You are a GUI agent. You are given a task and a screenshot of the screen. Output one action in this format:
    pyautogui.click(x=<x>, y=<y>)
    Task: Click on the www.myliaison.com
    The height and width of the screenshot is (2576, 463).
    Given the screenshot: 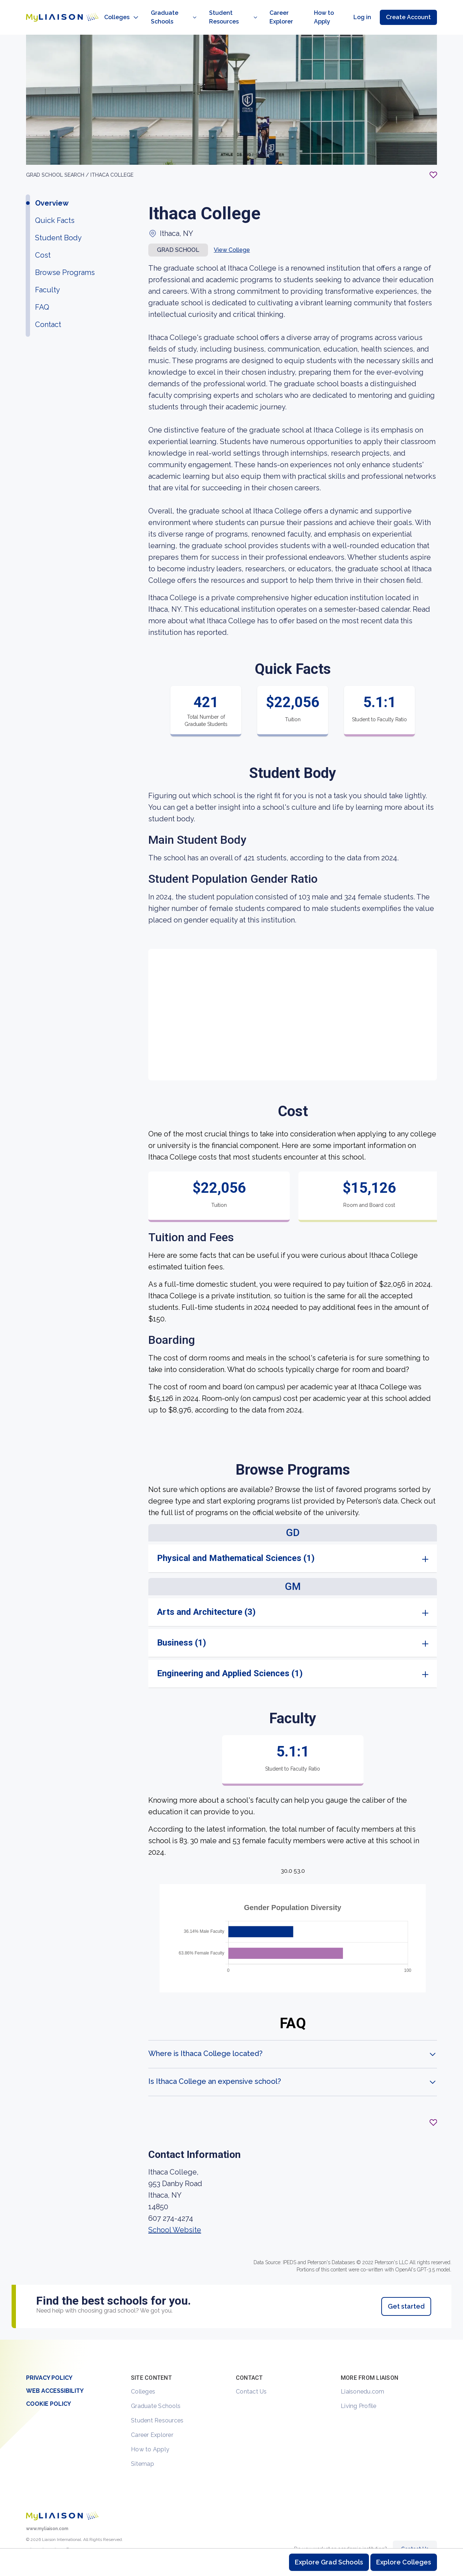 What is the action you would take?
    pyautogui.click(x=47, y=2512)
    